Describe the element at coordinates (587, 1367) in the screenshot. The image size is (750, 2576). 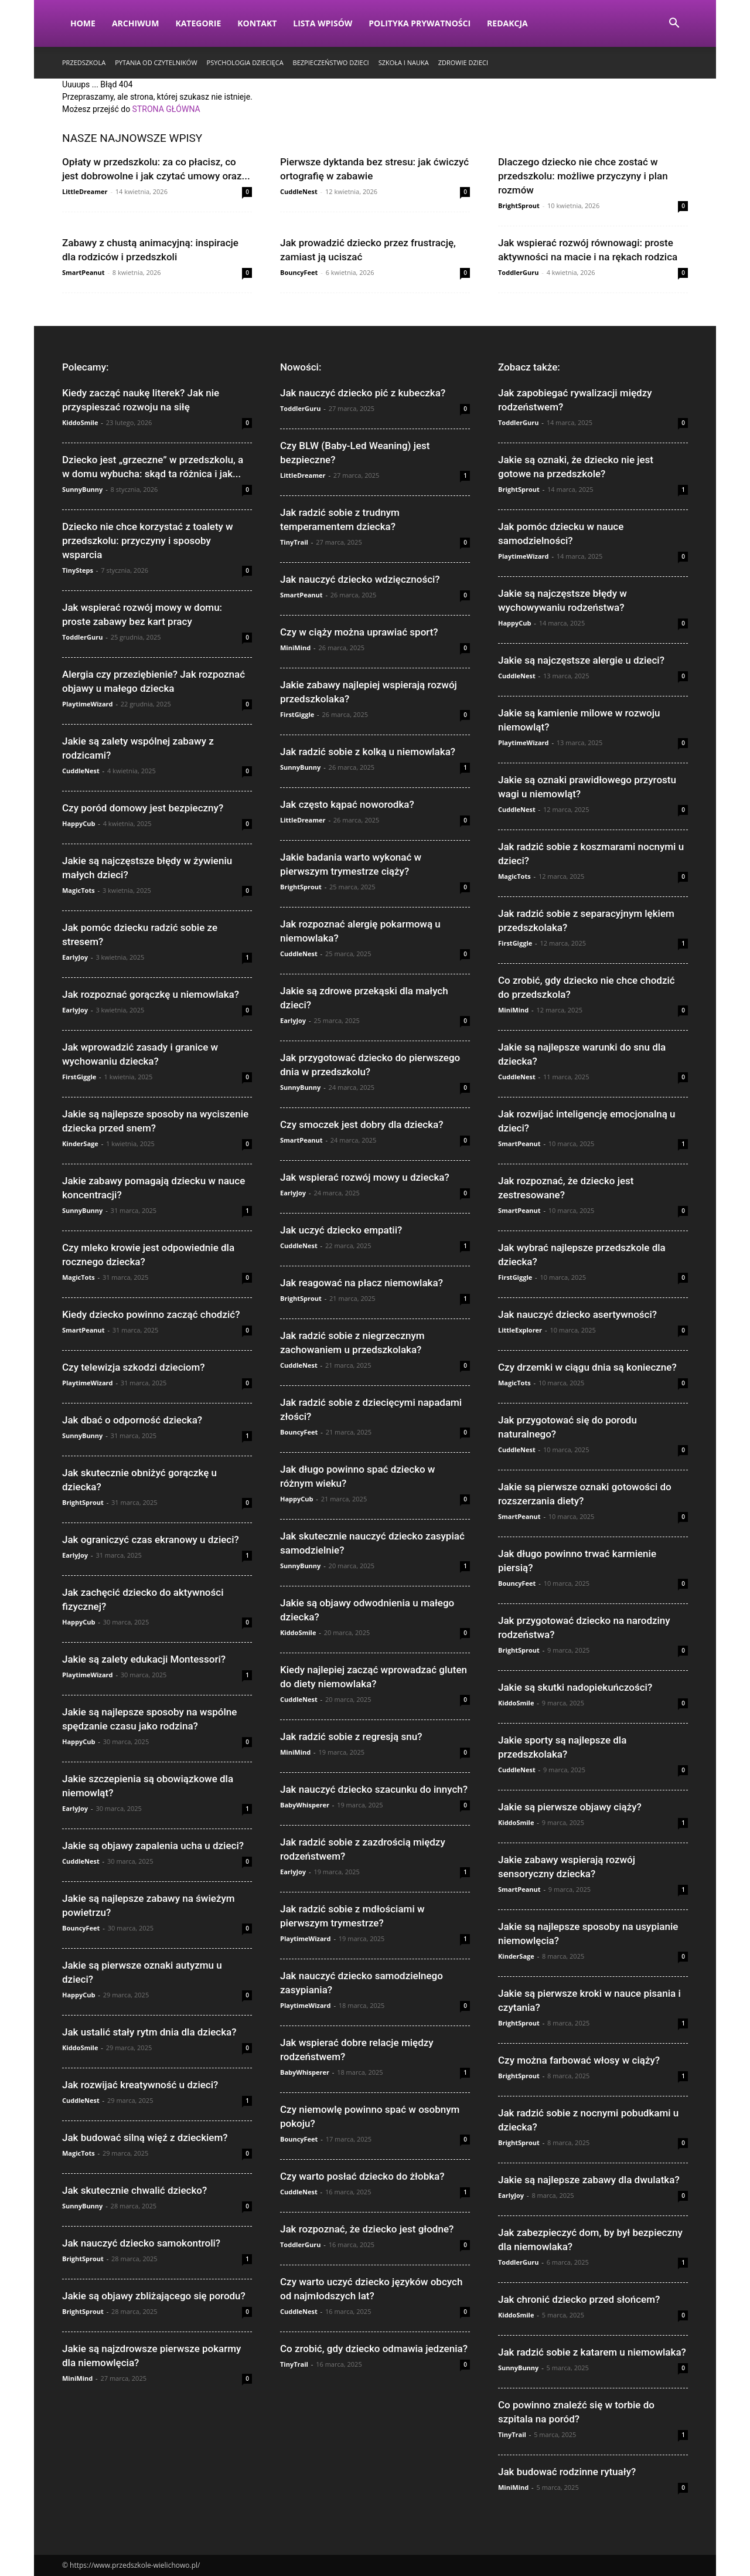
I see `Czy drzemki w ciągu dnia są konieczne?` at that location.